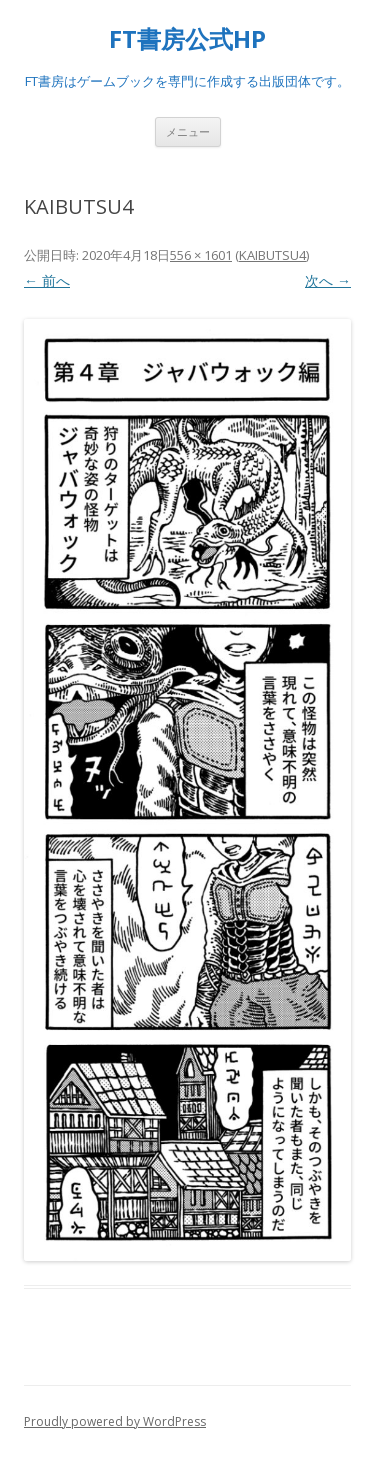 This screenshot has width=375, height=1458. What do you see at coordinates (187, 39) in the screenshot?
I see `FT書房公式HP` at bounding box center [187, 39].